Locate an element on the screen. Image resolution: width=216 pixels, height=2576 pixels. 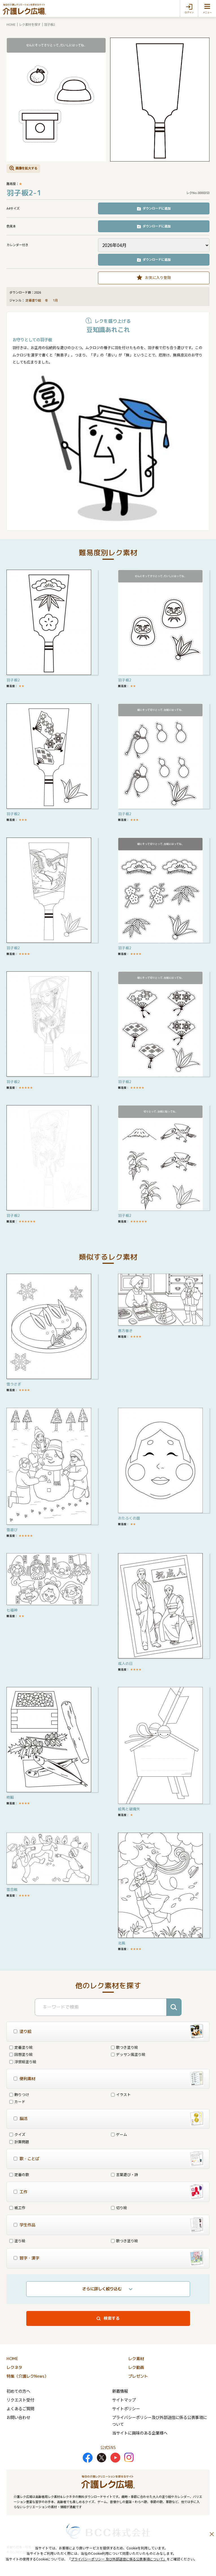
プライバシーポリシー 及び外部送信に係る公表事項について」 is located at coordinates (119, 2558).